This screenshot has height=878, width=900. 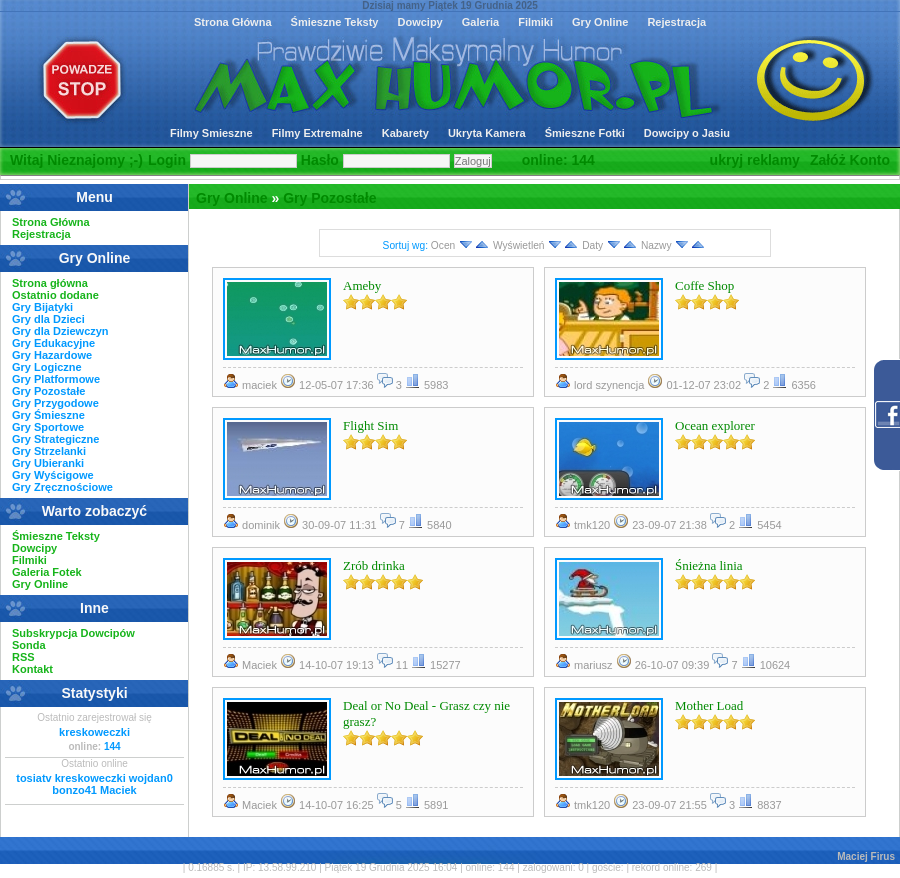 What do you see at coordinates (73, 633) in the screenshot?
I see `Subskrypcja Dowcipów` at bounding box center [73, 633].